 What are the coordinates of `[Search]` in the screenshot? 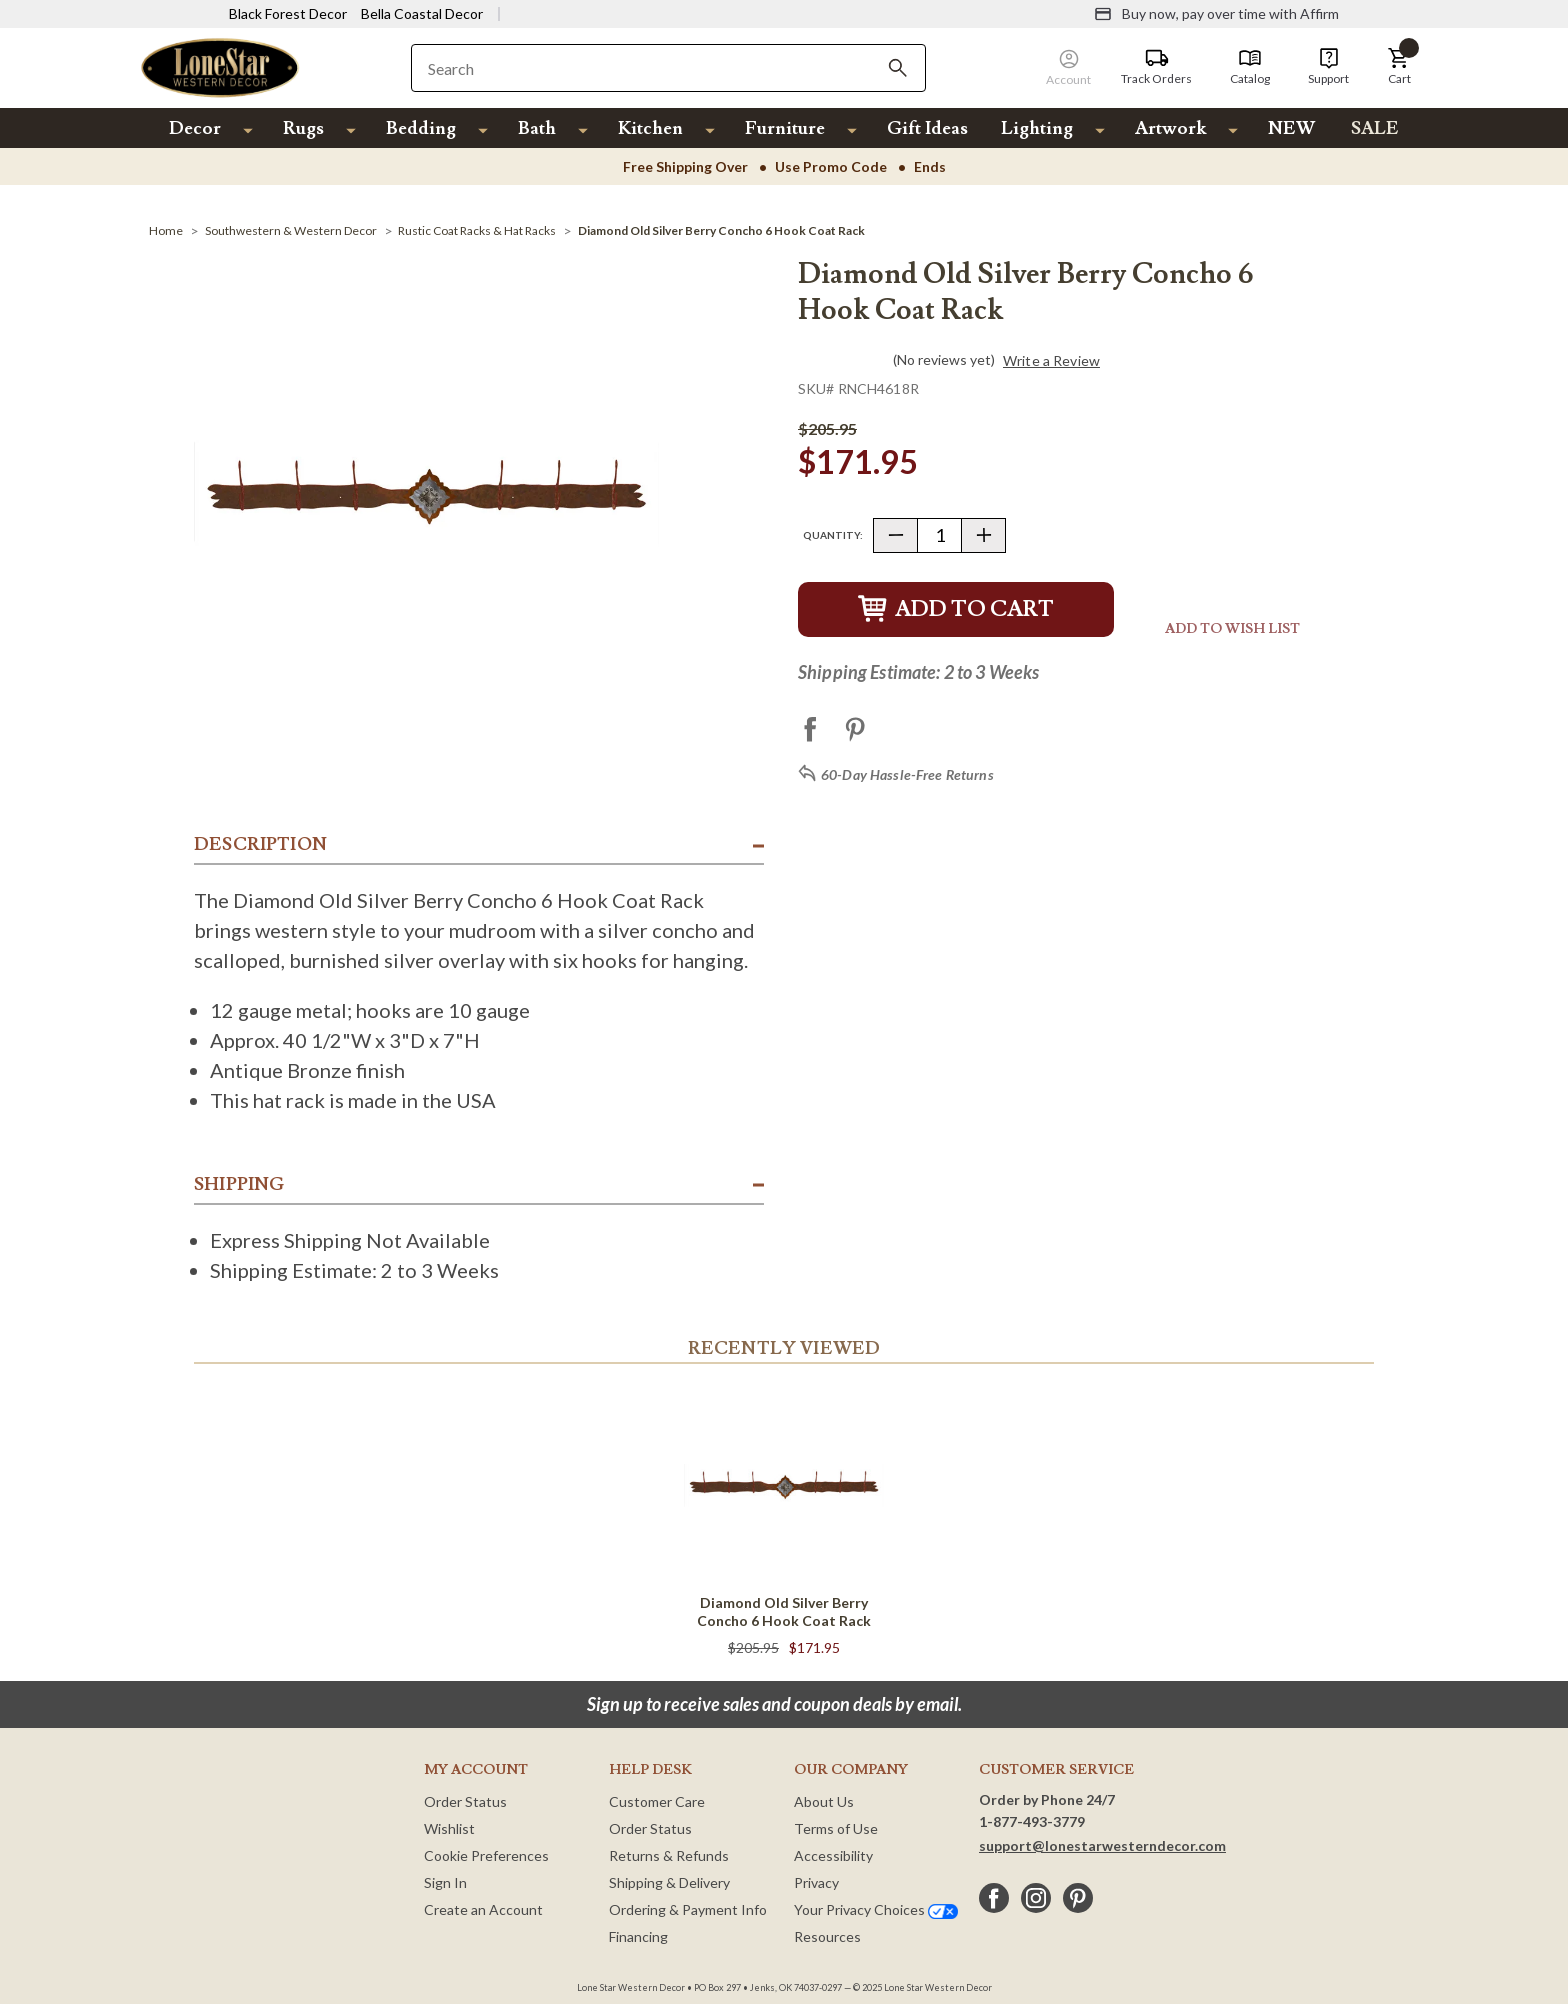 It's located at (898, 68).